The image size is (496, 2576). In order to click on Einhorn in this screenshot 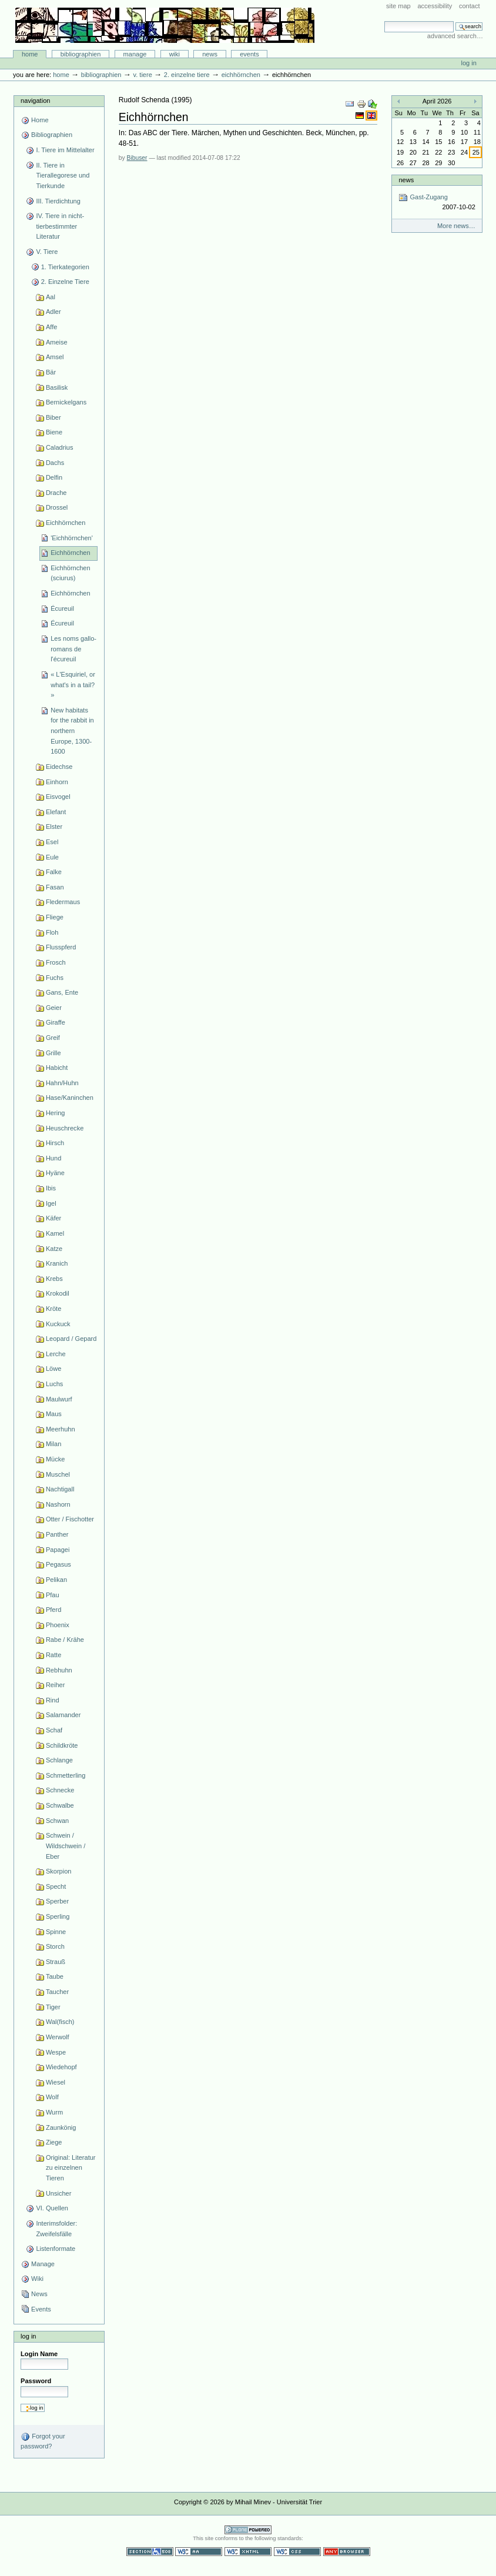, I will do `click(57, 781)`.